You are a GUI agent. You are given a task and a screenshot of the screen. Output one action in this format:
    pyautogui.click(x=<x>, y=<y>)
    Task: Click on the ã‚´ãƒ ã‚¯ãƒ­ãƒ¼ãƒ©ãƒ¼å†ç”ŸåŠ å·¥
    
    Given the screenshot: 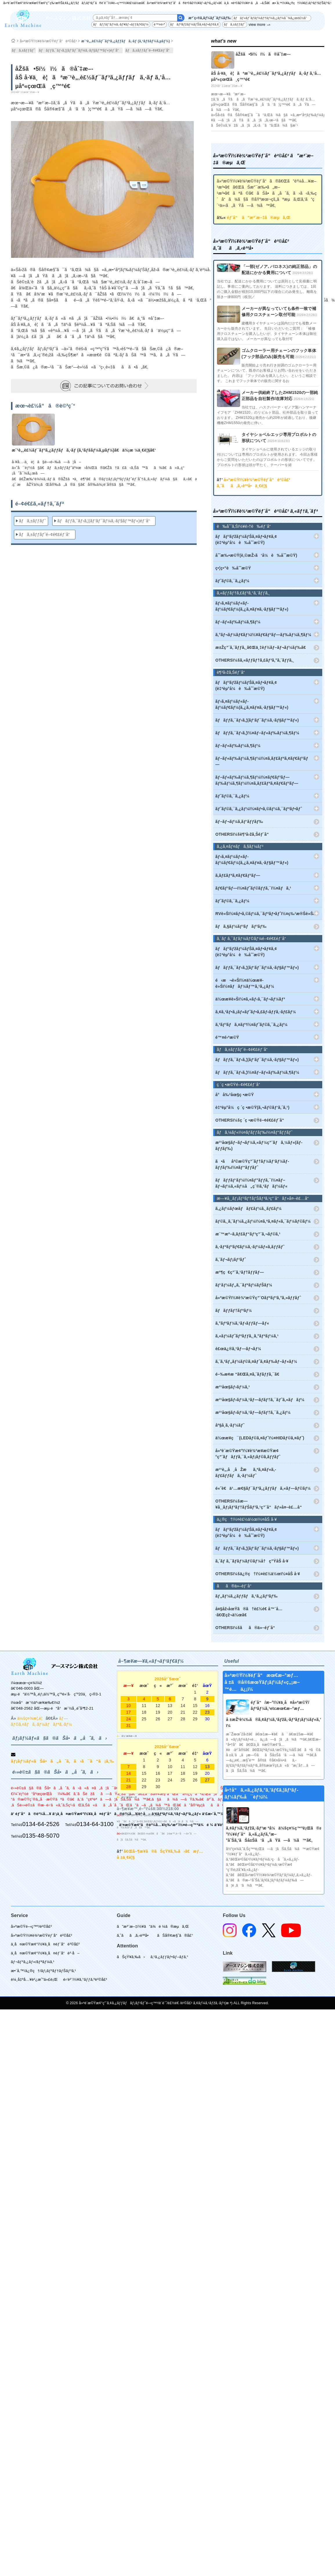 What is the action you would take?
    pyautogui.click(x=252, y=1561)
    